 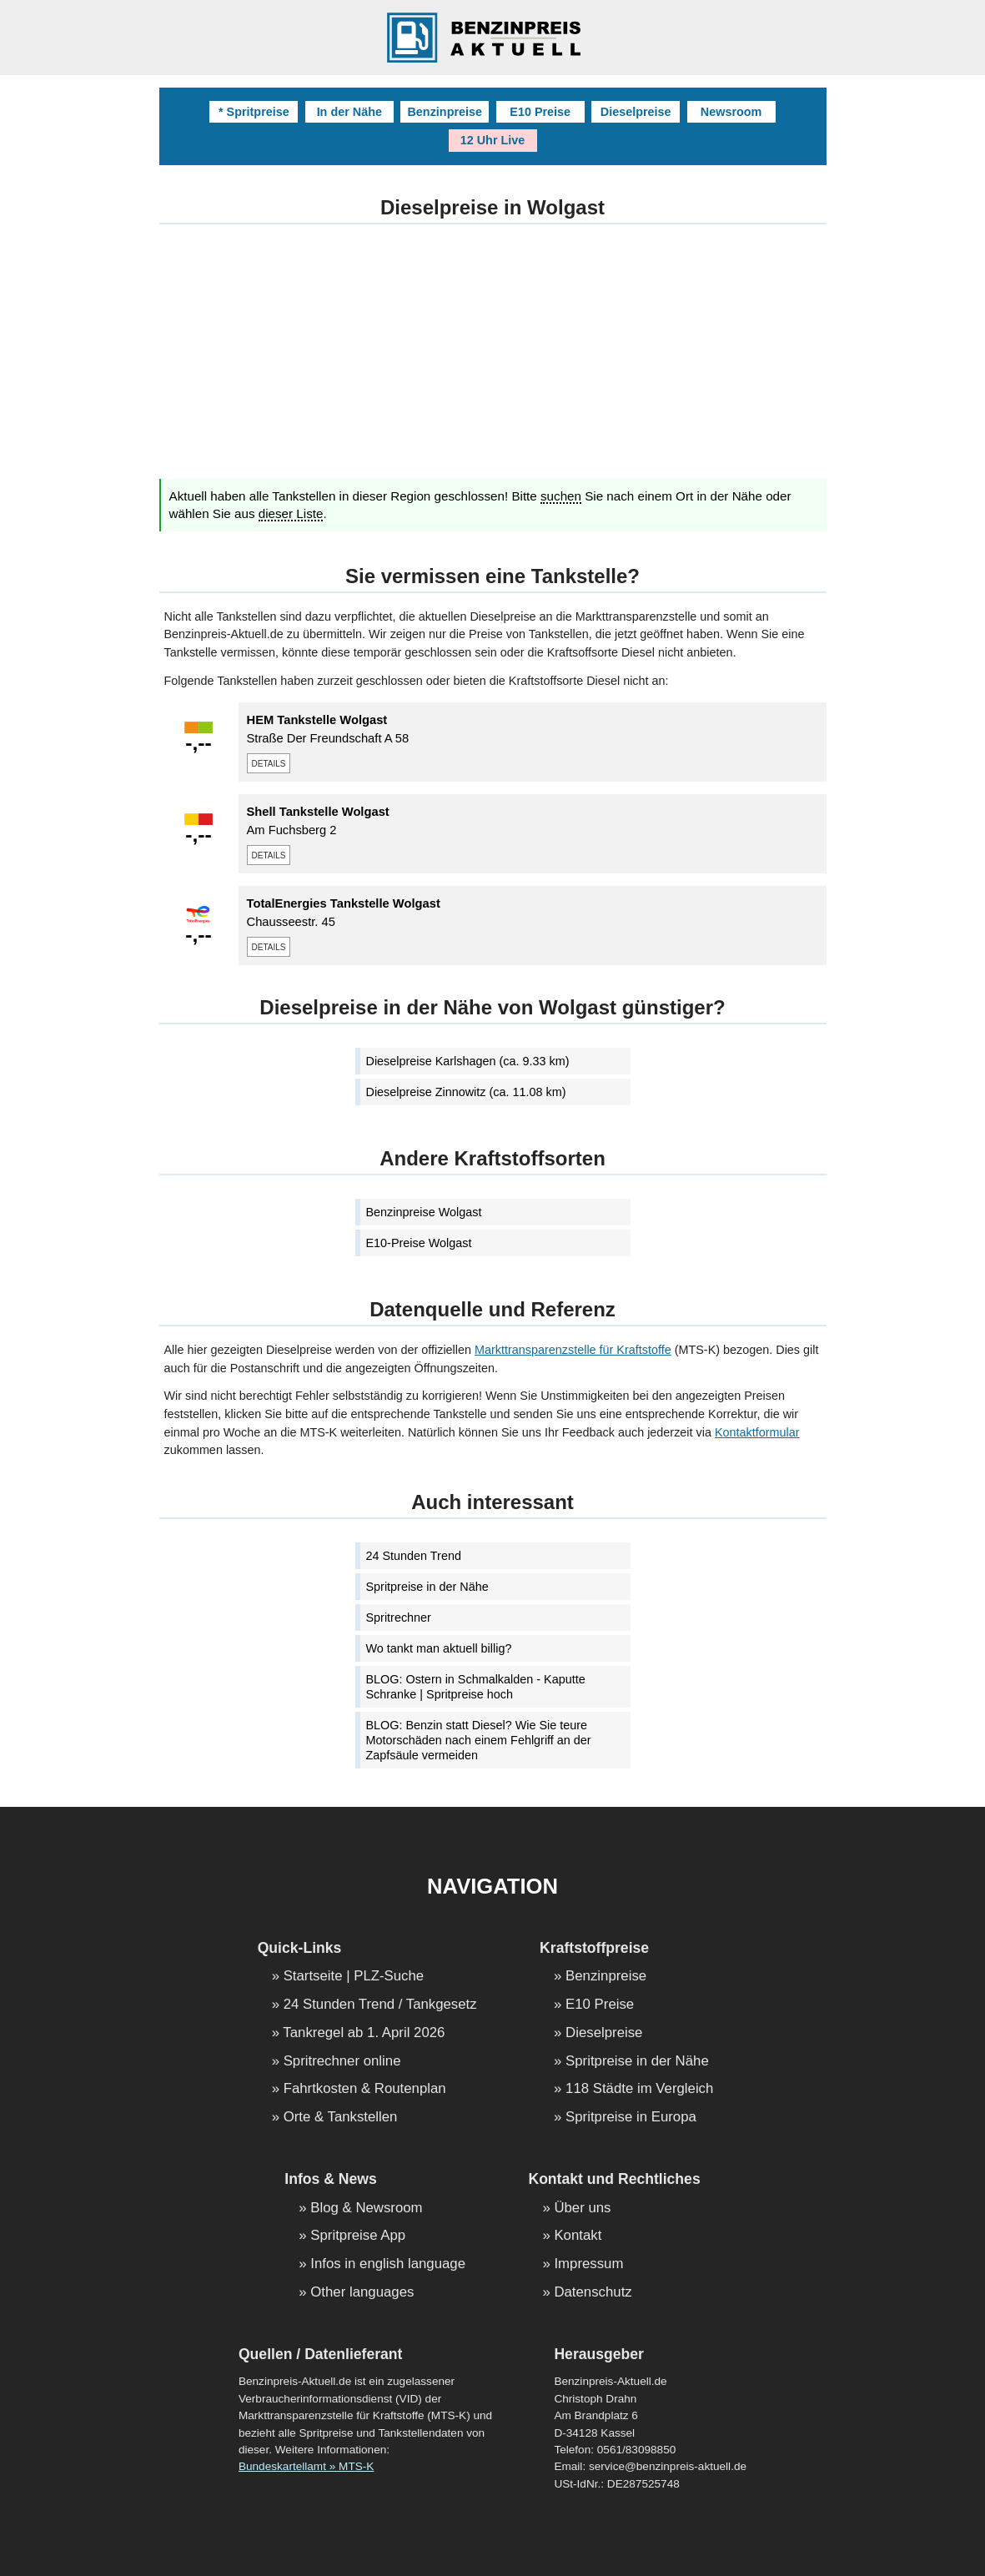 I want to click on Impressum, so click(x=588, y=2264).